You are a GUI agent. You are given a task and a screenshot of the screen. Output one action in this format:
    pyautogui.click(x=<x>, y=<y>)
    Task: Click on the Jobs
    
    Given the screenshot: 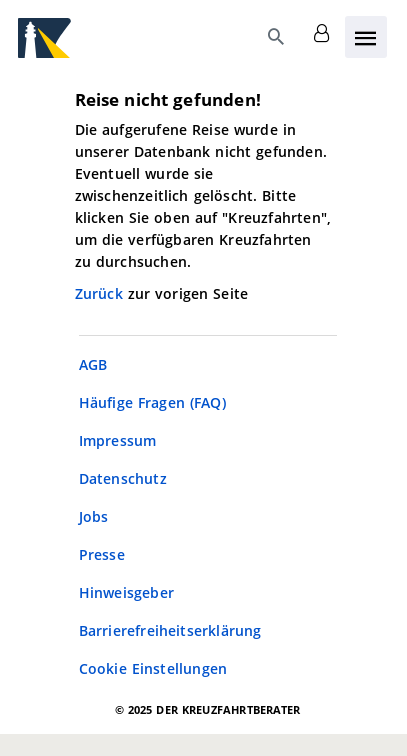 What is the action you would take?
    pyautogui.click(x=94, y=516)
    